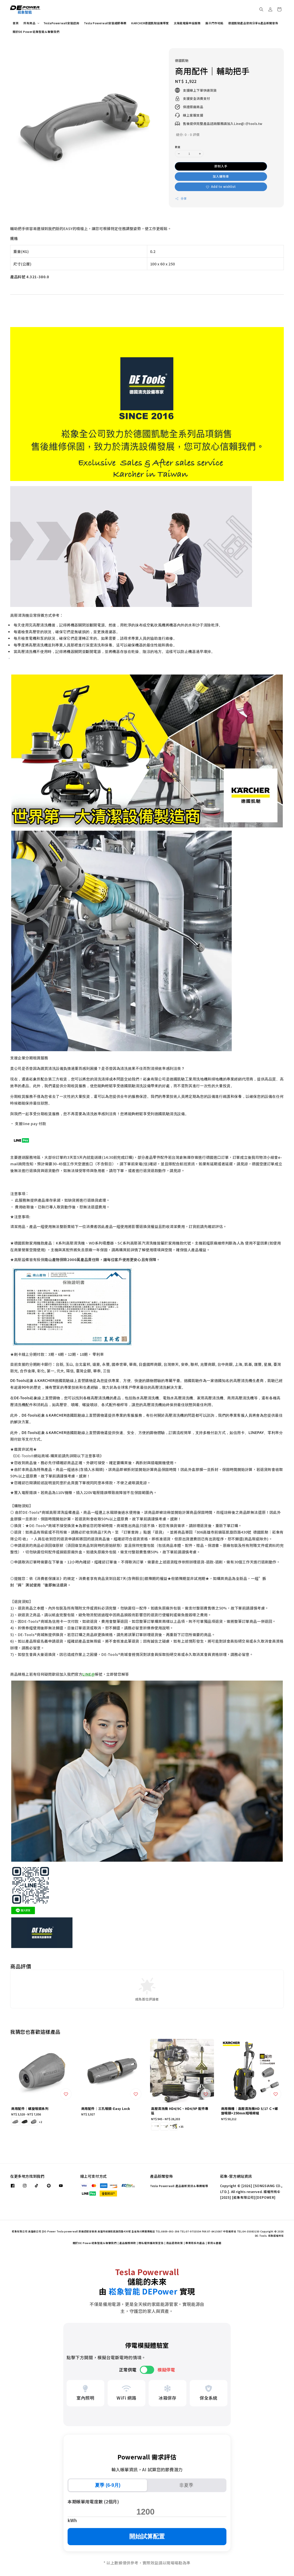  I want to click on 加入購物車, so click(221, 176).